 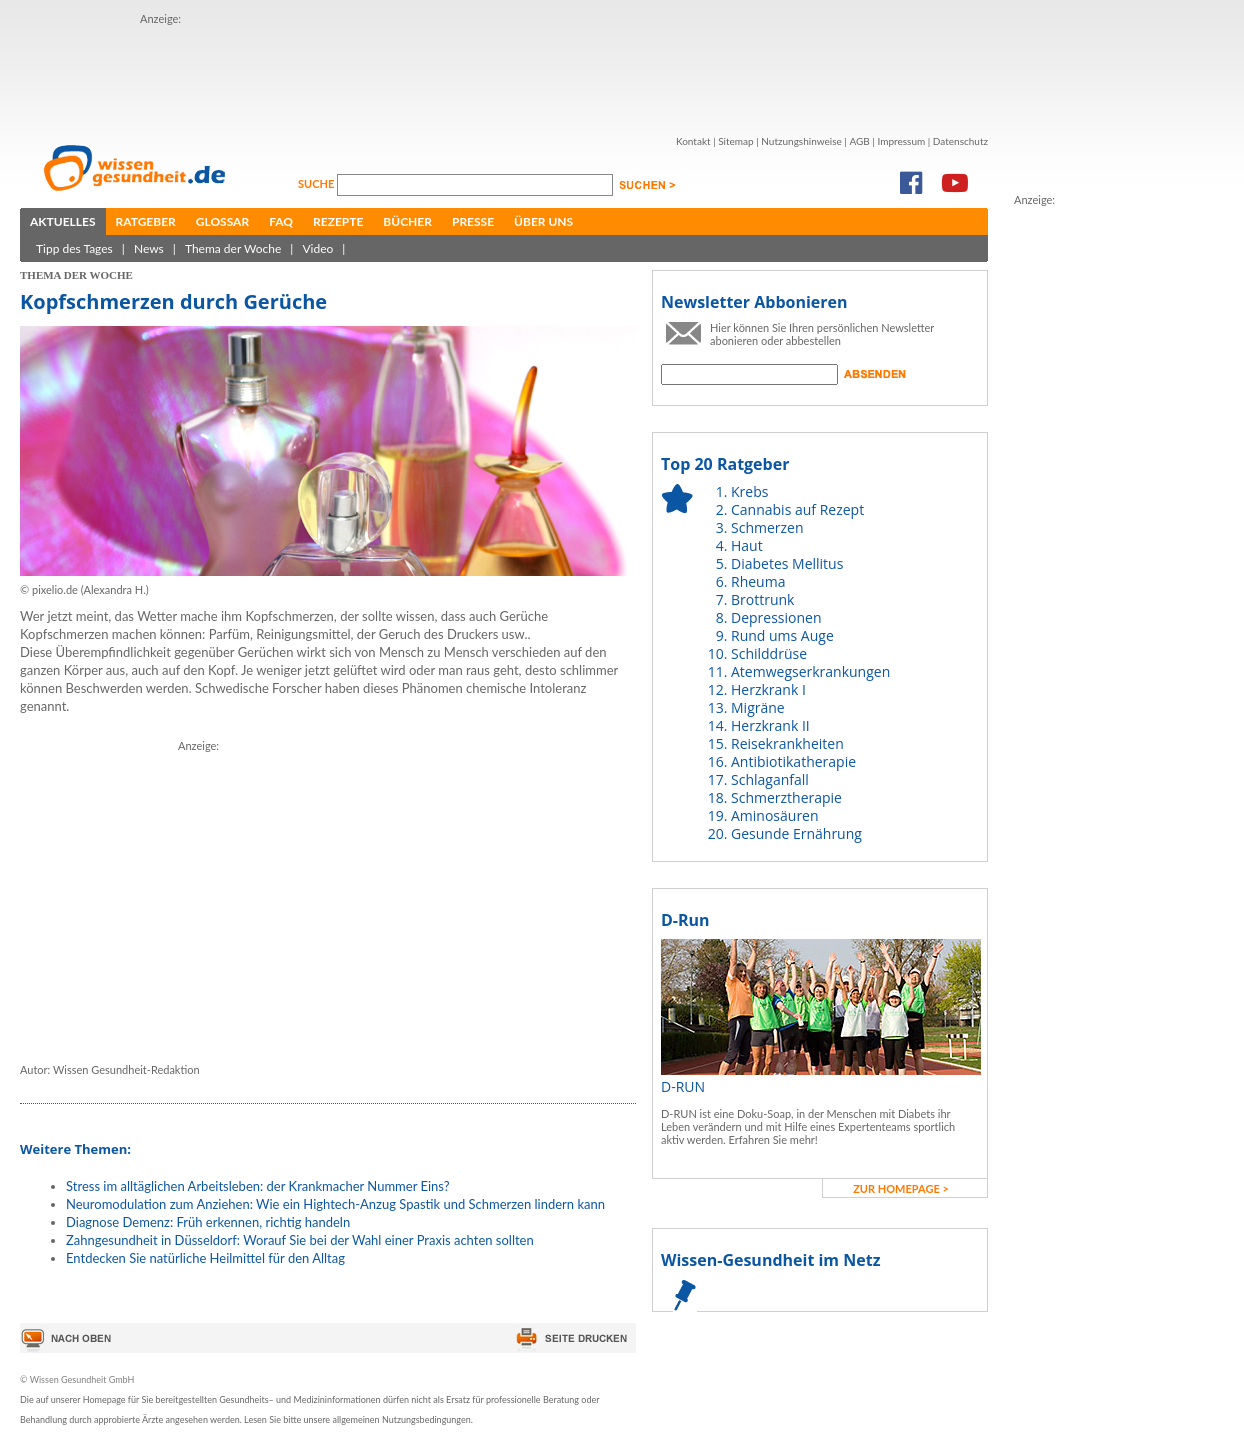 I want to click on Zahngesundheit in Düsseldorf: Worauf Sie bei der Wahl einer Praxis achten sollten, so click(x=300, y=1240).